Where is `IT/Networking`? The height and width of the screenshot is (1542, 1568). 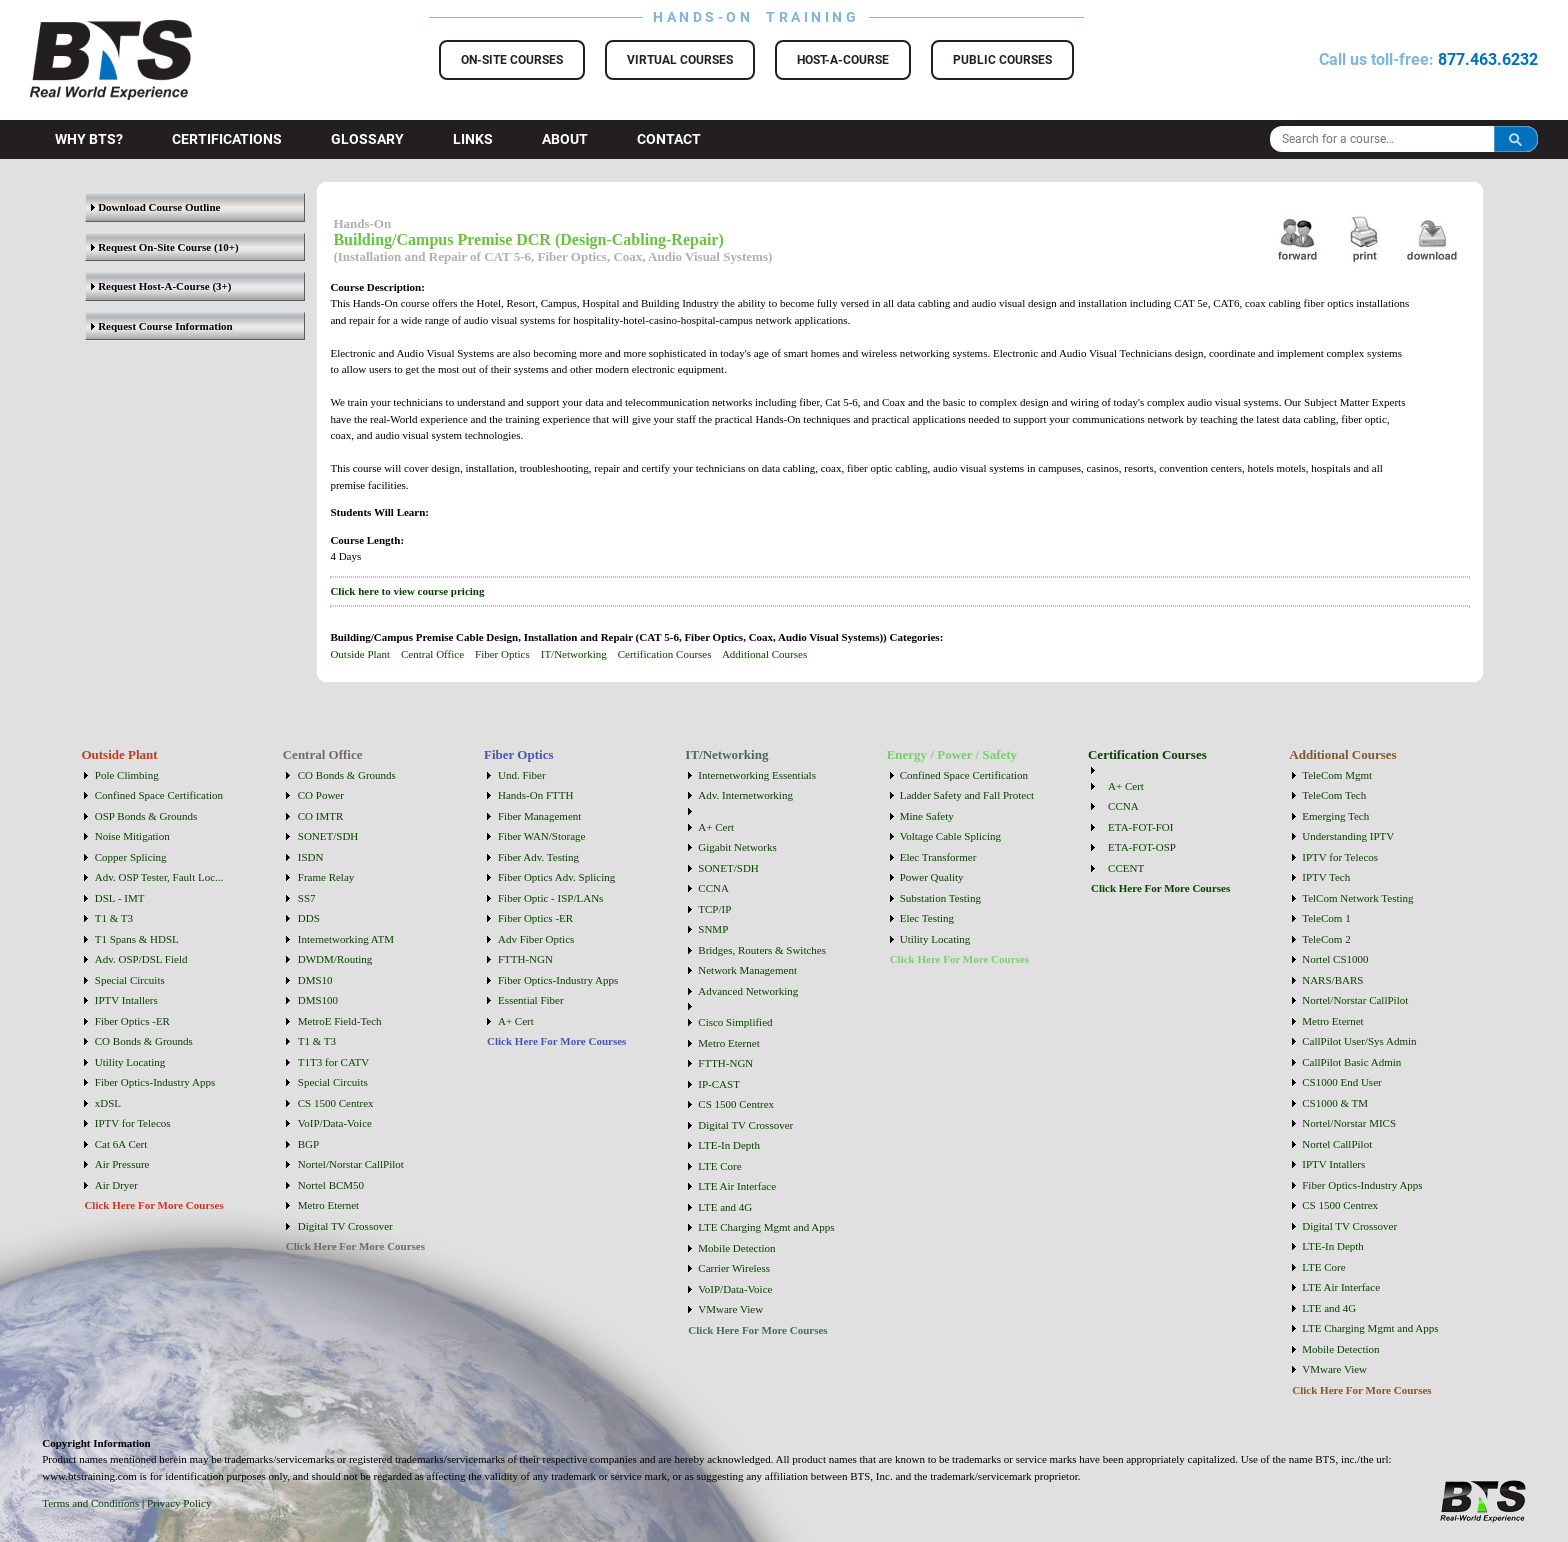 IT/Networking is located at coordinates (574, 654).